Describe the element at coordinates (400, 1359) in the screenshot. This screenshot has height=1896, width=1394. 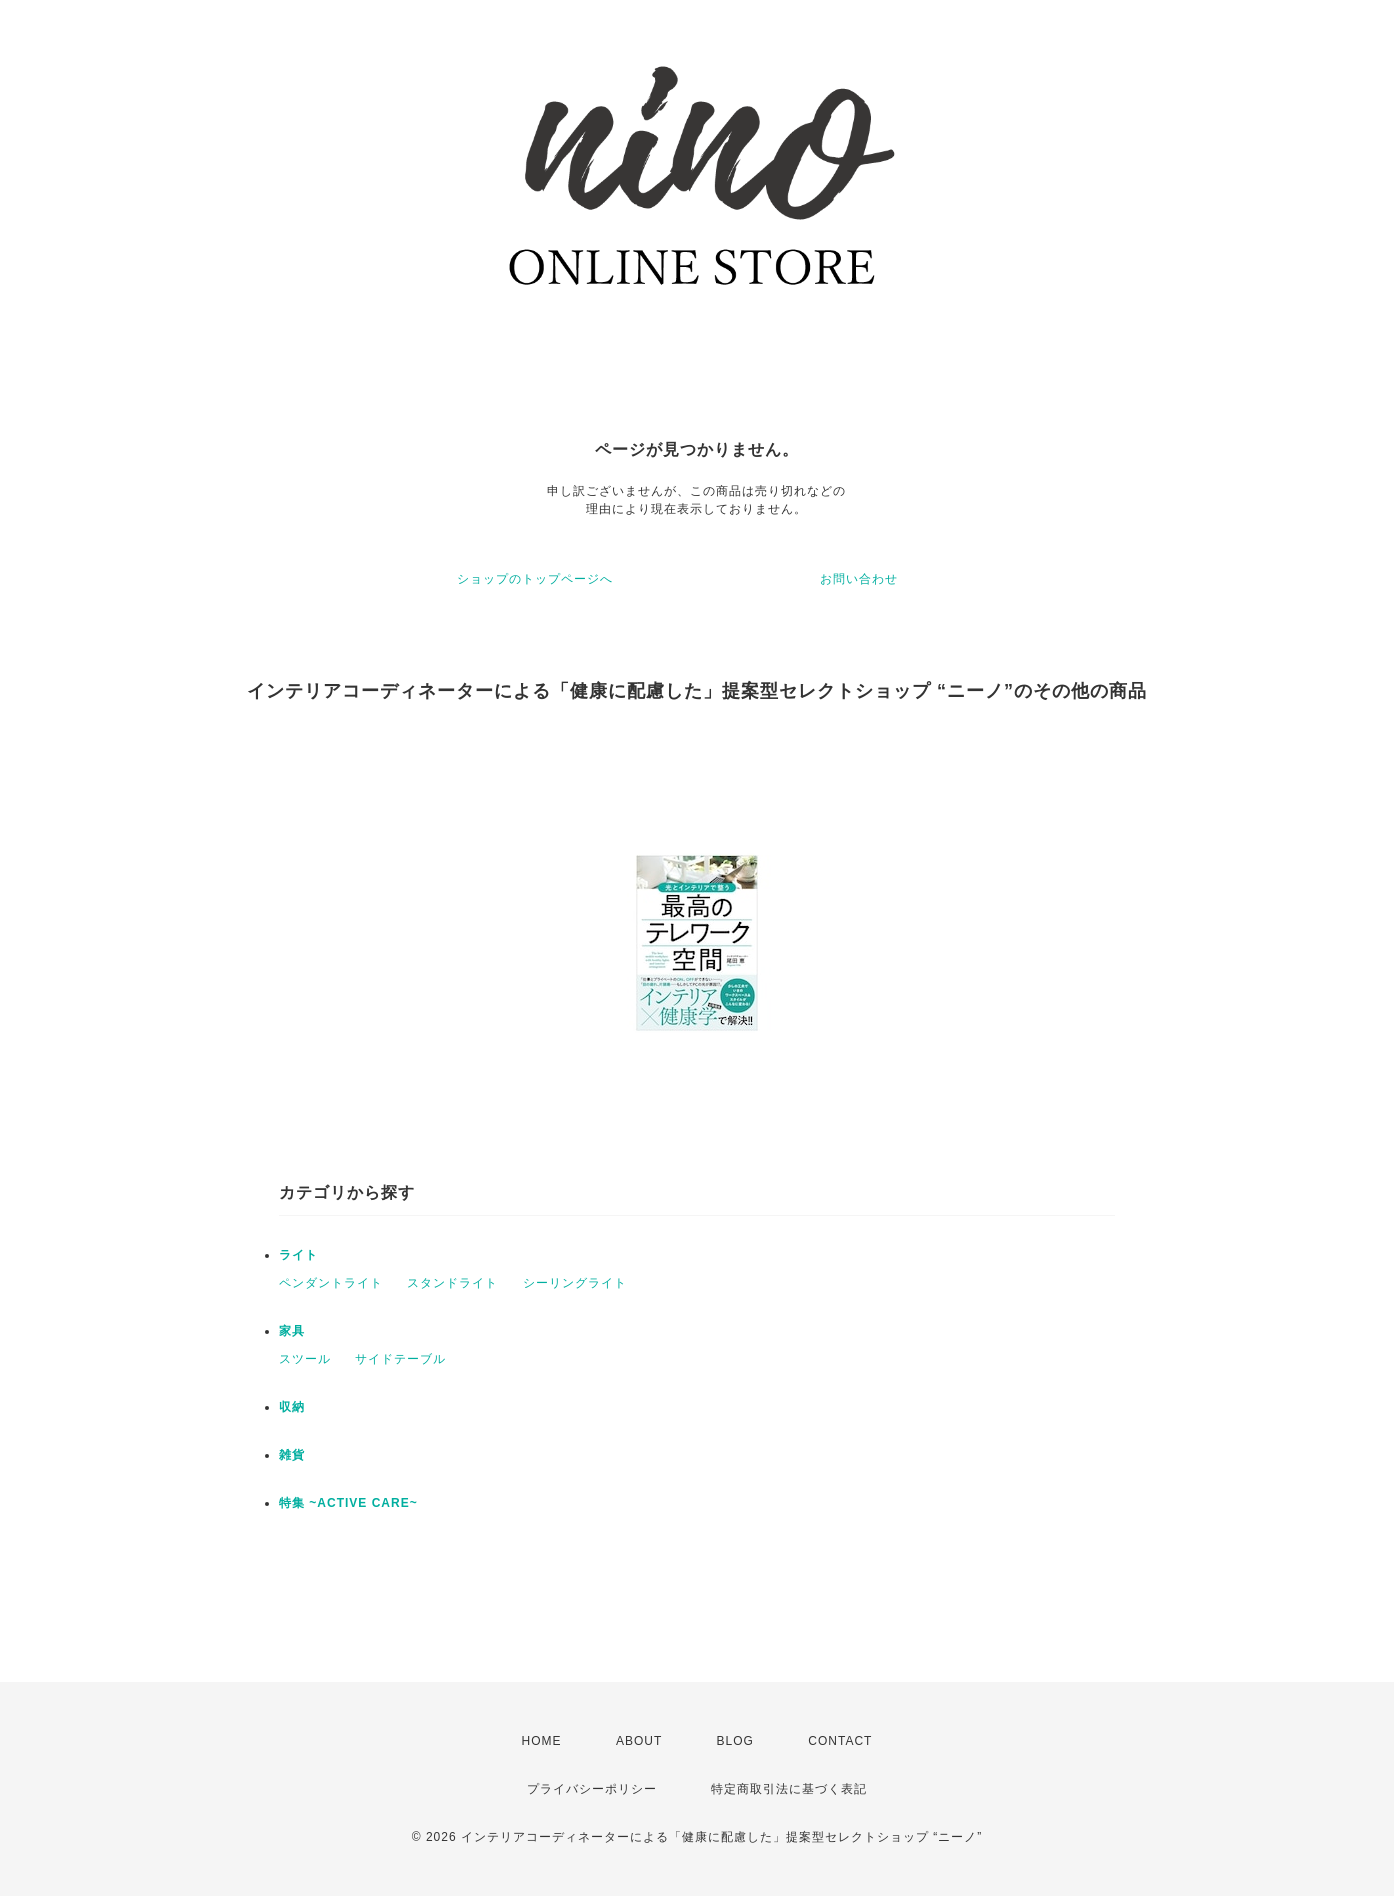
I see `サイドテーブル` at that location.